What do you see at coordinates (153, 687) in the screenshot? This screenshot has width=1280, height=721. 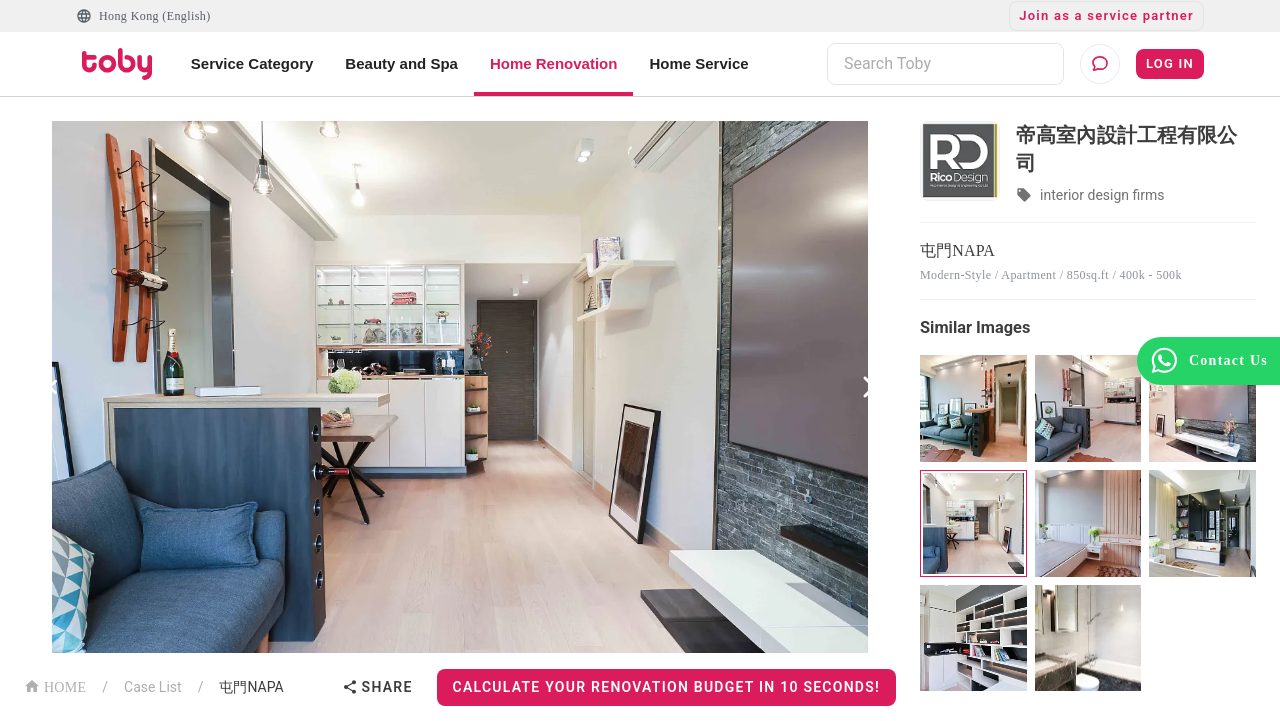 I see `Case List` at bounding box center [153, 687].